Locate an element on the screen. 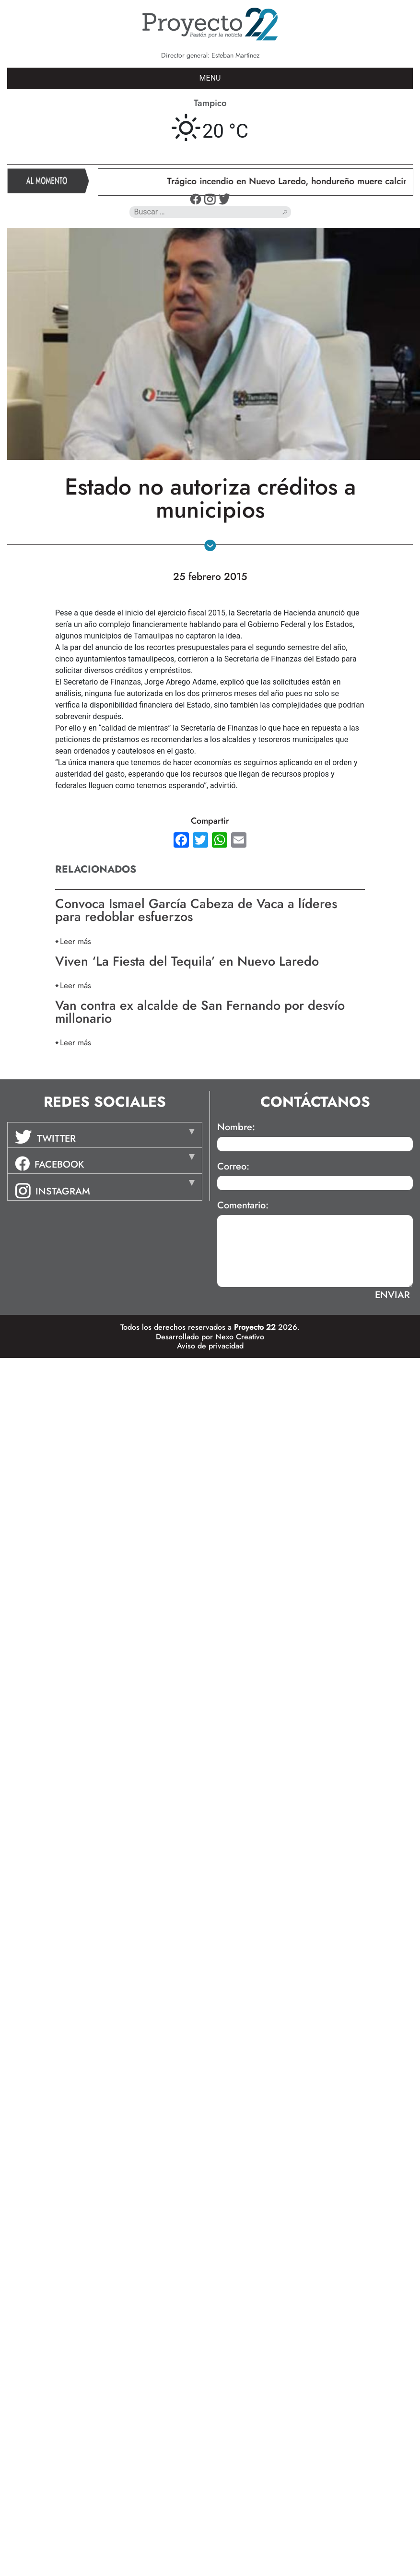 Image resolution: width=420 pixels, height=2576 pixels. Nexo Creativo is located at coordinates (239, 1336).